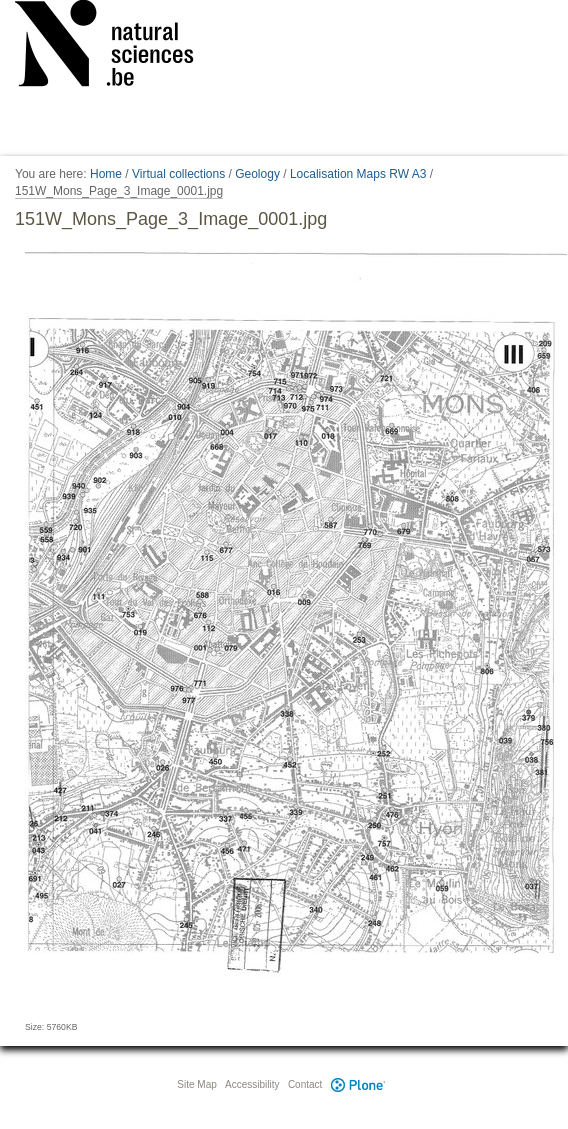 The height and width of the screenshot is (1129, 568). What do you see at coordinates (106, 174) in the screenshot?
I see `Home` at bounding box center [106, 174].